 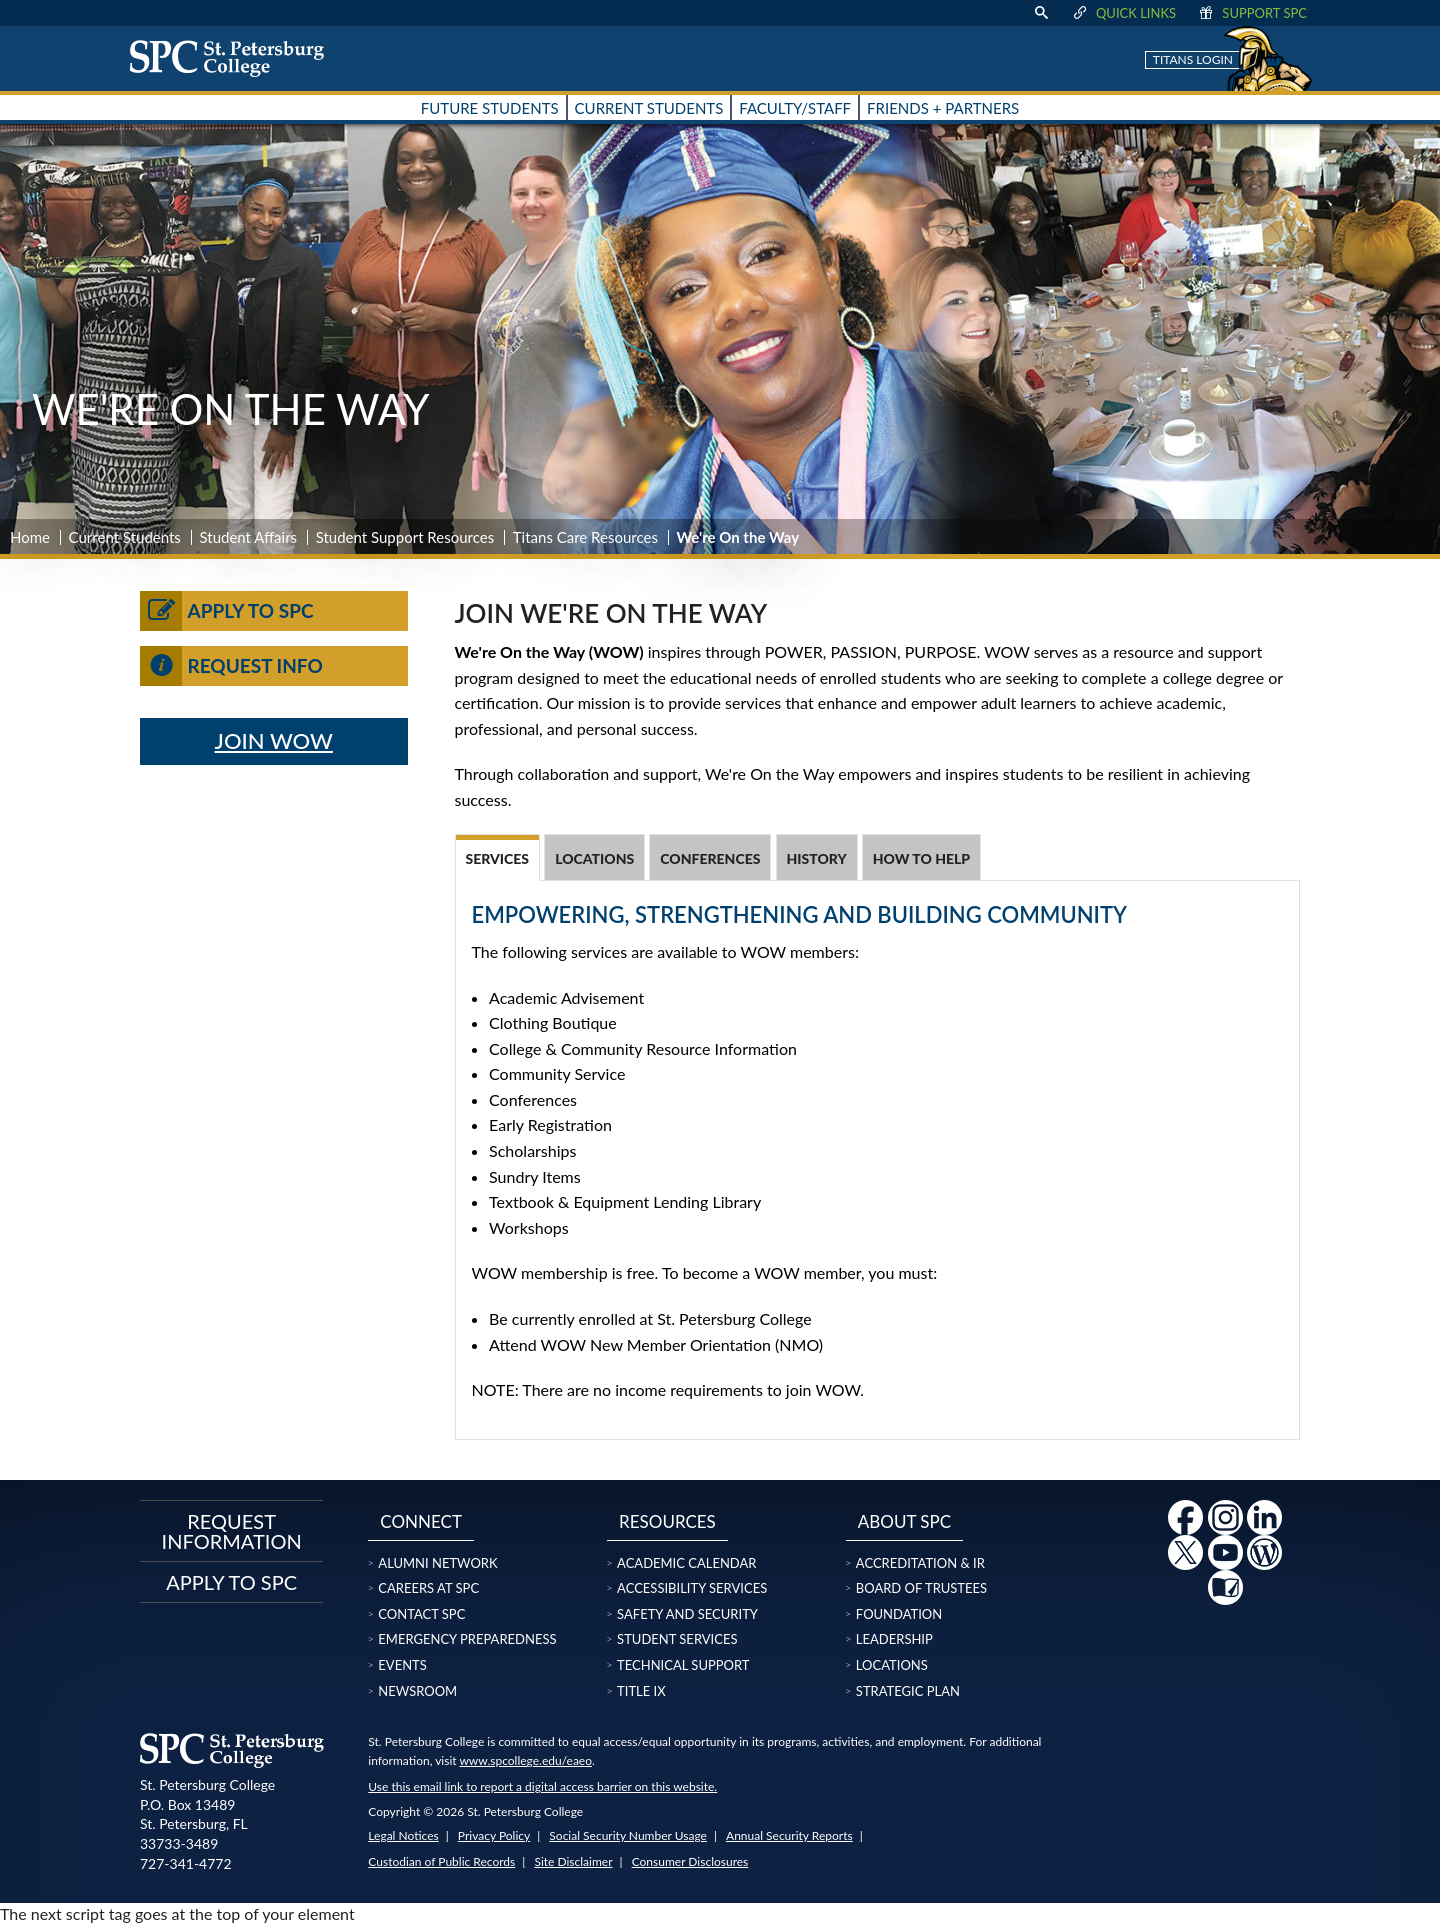 I want to click on Foundation, so click(x=899, y=1614).